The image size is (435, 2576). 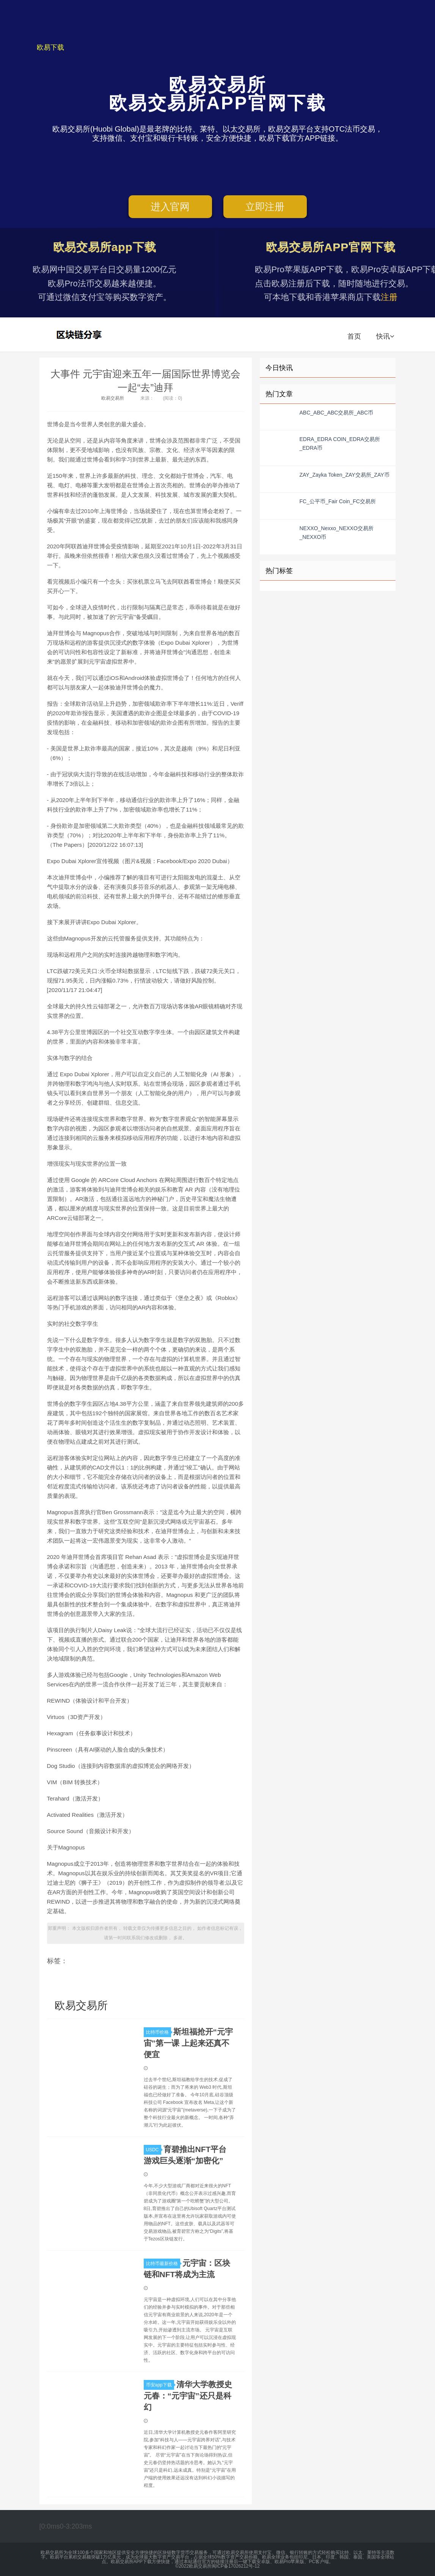 What do you see at coordinates (188, 2043) in the screenshot?
I see `斯坦福抢开“元宇宙”第一课 上起来还真不便宜` at bounding box center [188, 2043].